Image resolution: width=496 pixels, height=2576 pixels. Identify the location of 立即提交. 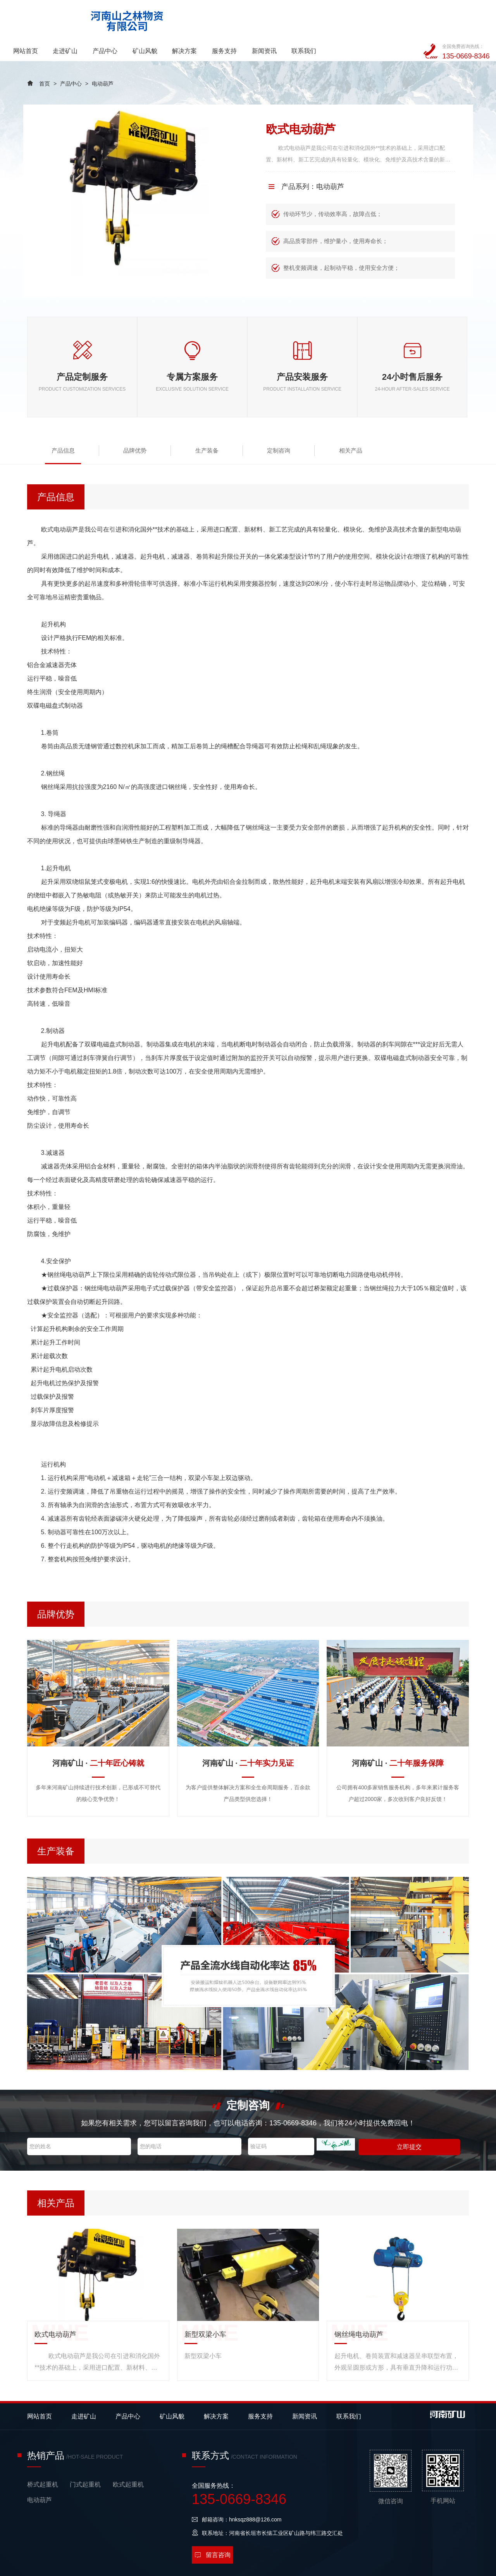
(408, 2119).